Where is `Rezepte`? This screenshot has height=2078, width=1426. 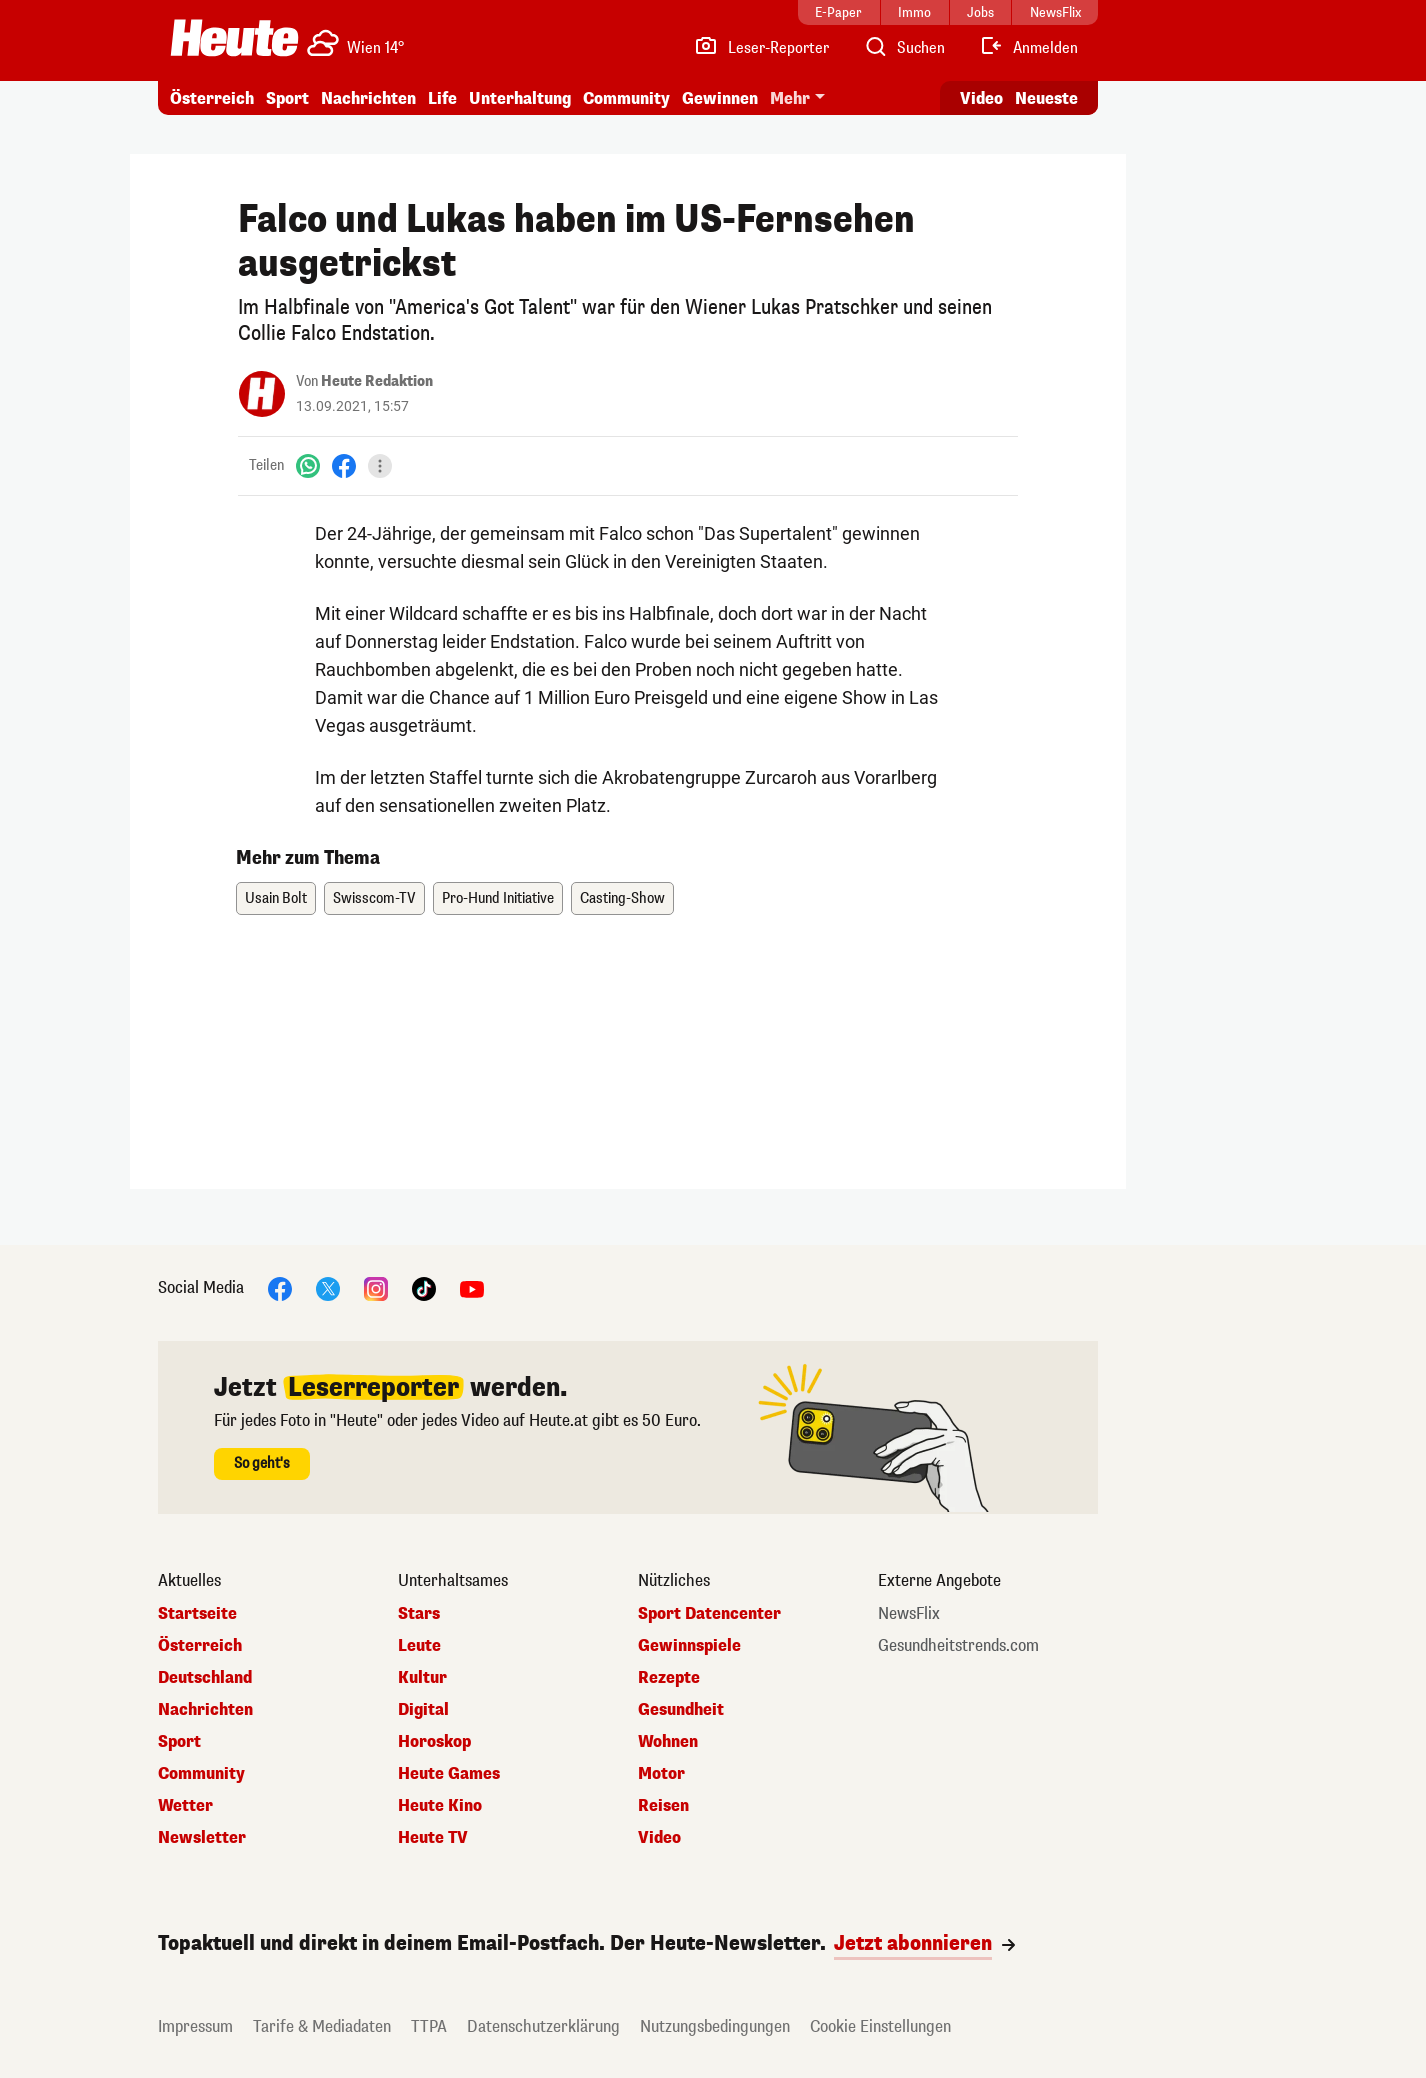
Rezepte is located at coordinates (669, 1678).